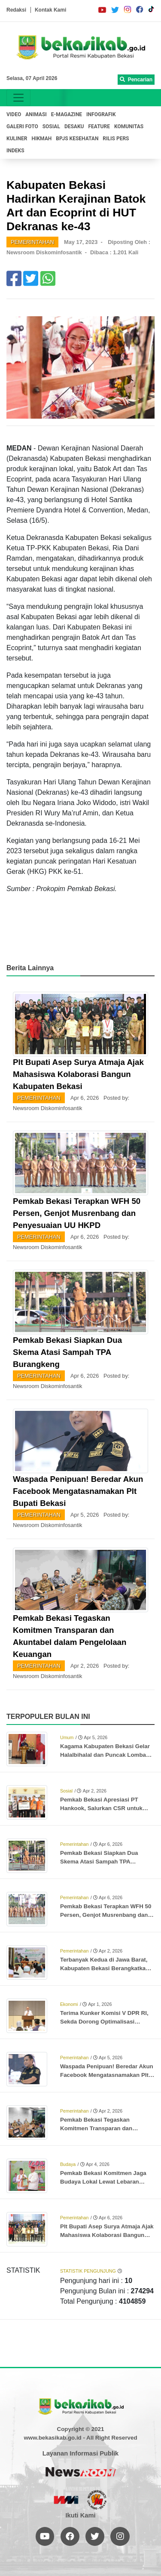 Image resolution: width=161 pixels, height=2576 pixels. I want to click on Pemkab Bekasi Siapkan Dua Skema Atasi Sampah TPA Burangkeng, so click(67, 1352).